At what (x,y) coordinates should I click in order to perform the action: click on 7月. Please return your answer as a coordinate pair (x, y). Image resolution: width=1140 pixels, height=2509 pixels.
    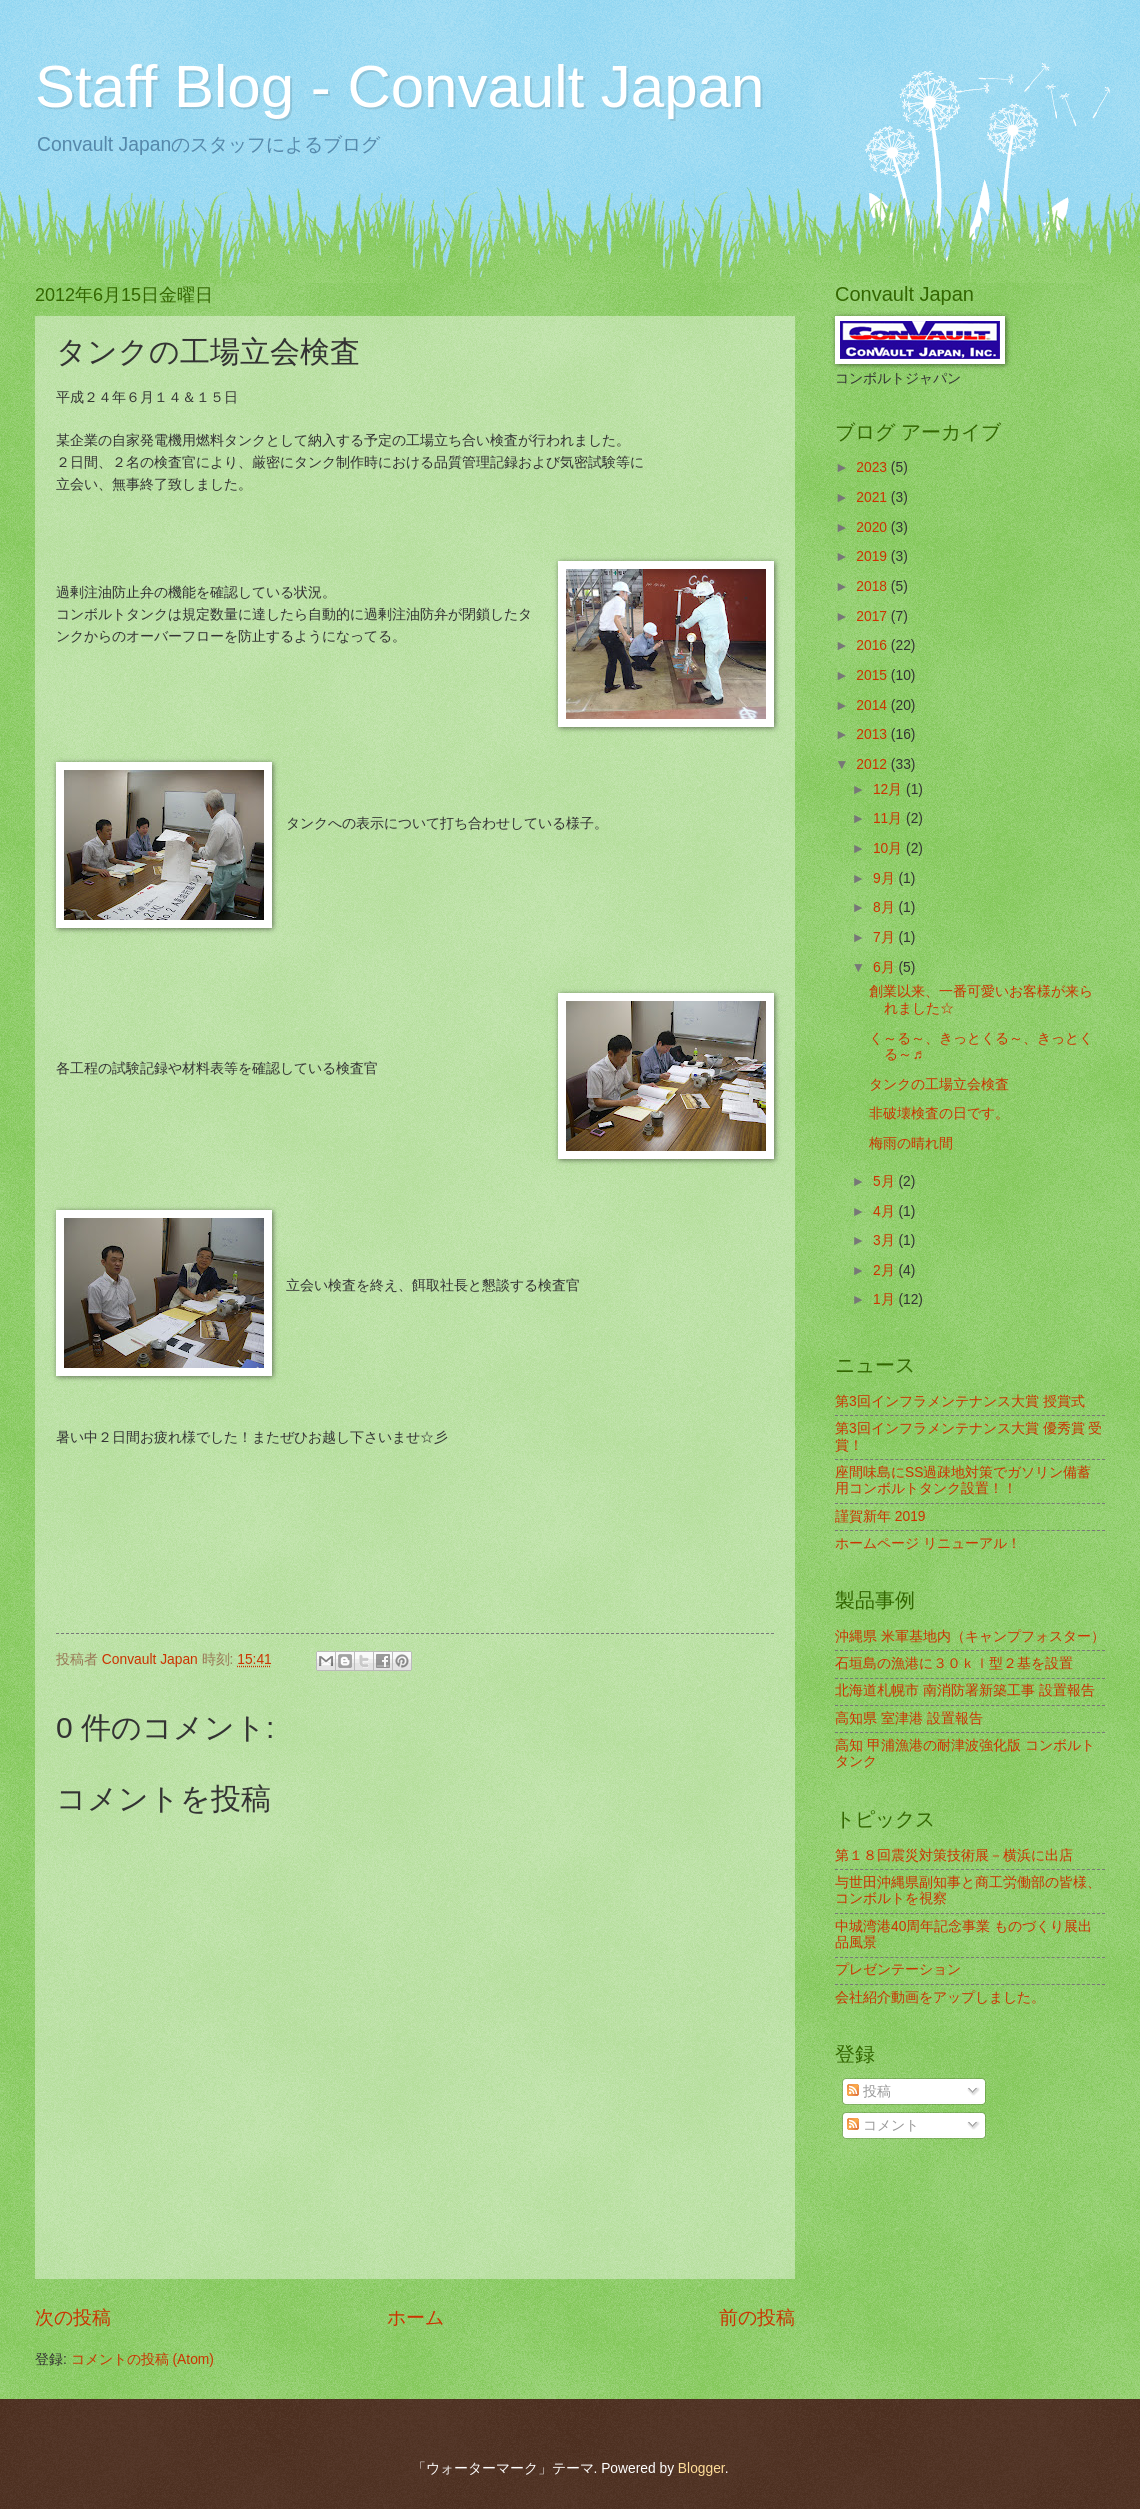
    Looking at the image, I should click on (886, 937).